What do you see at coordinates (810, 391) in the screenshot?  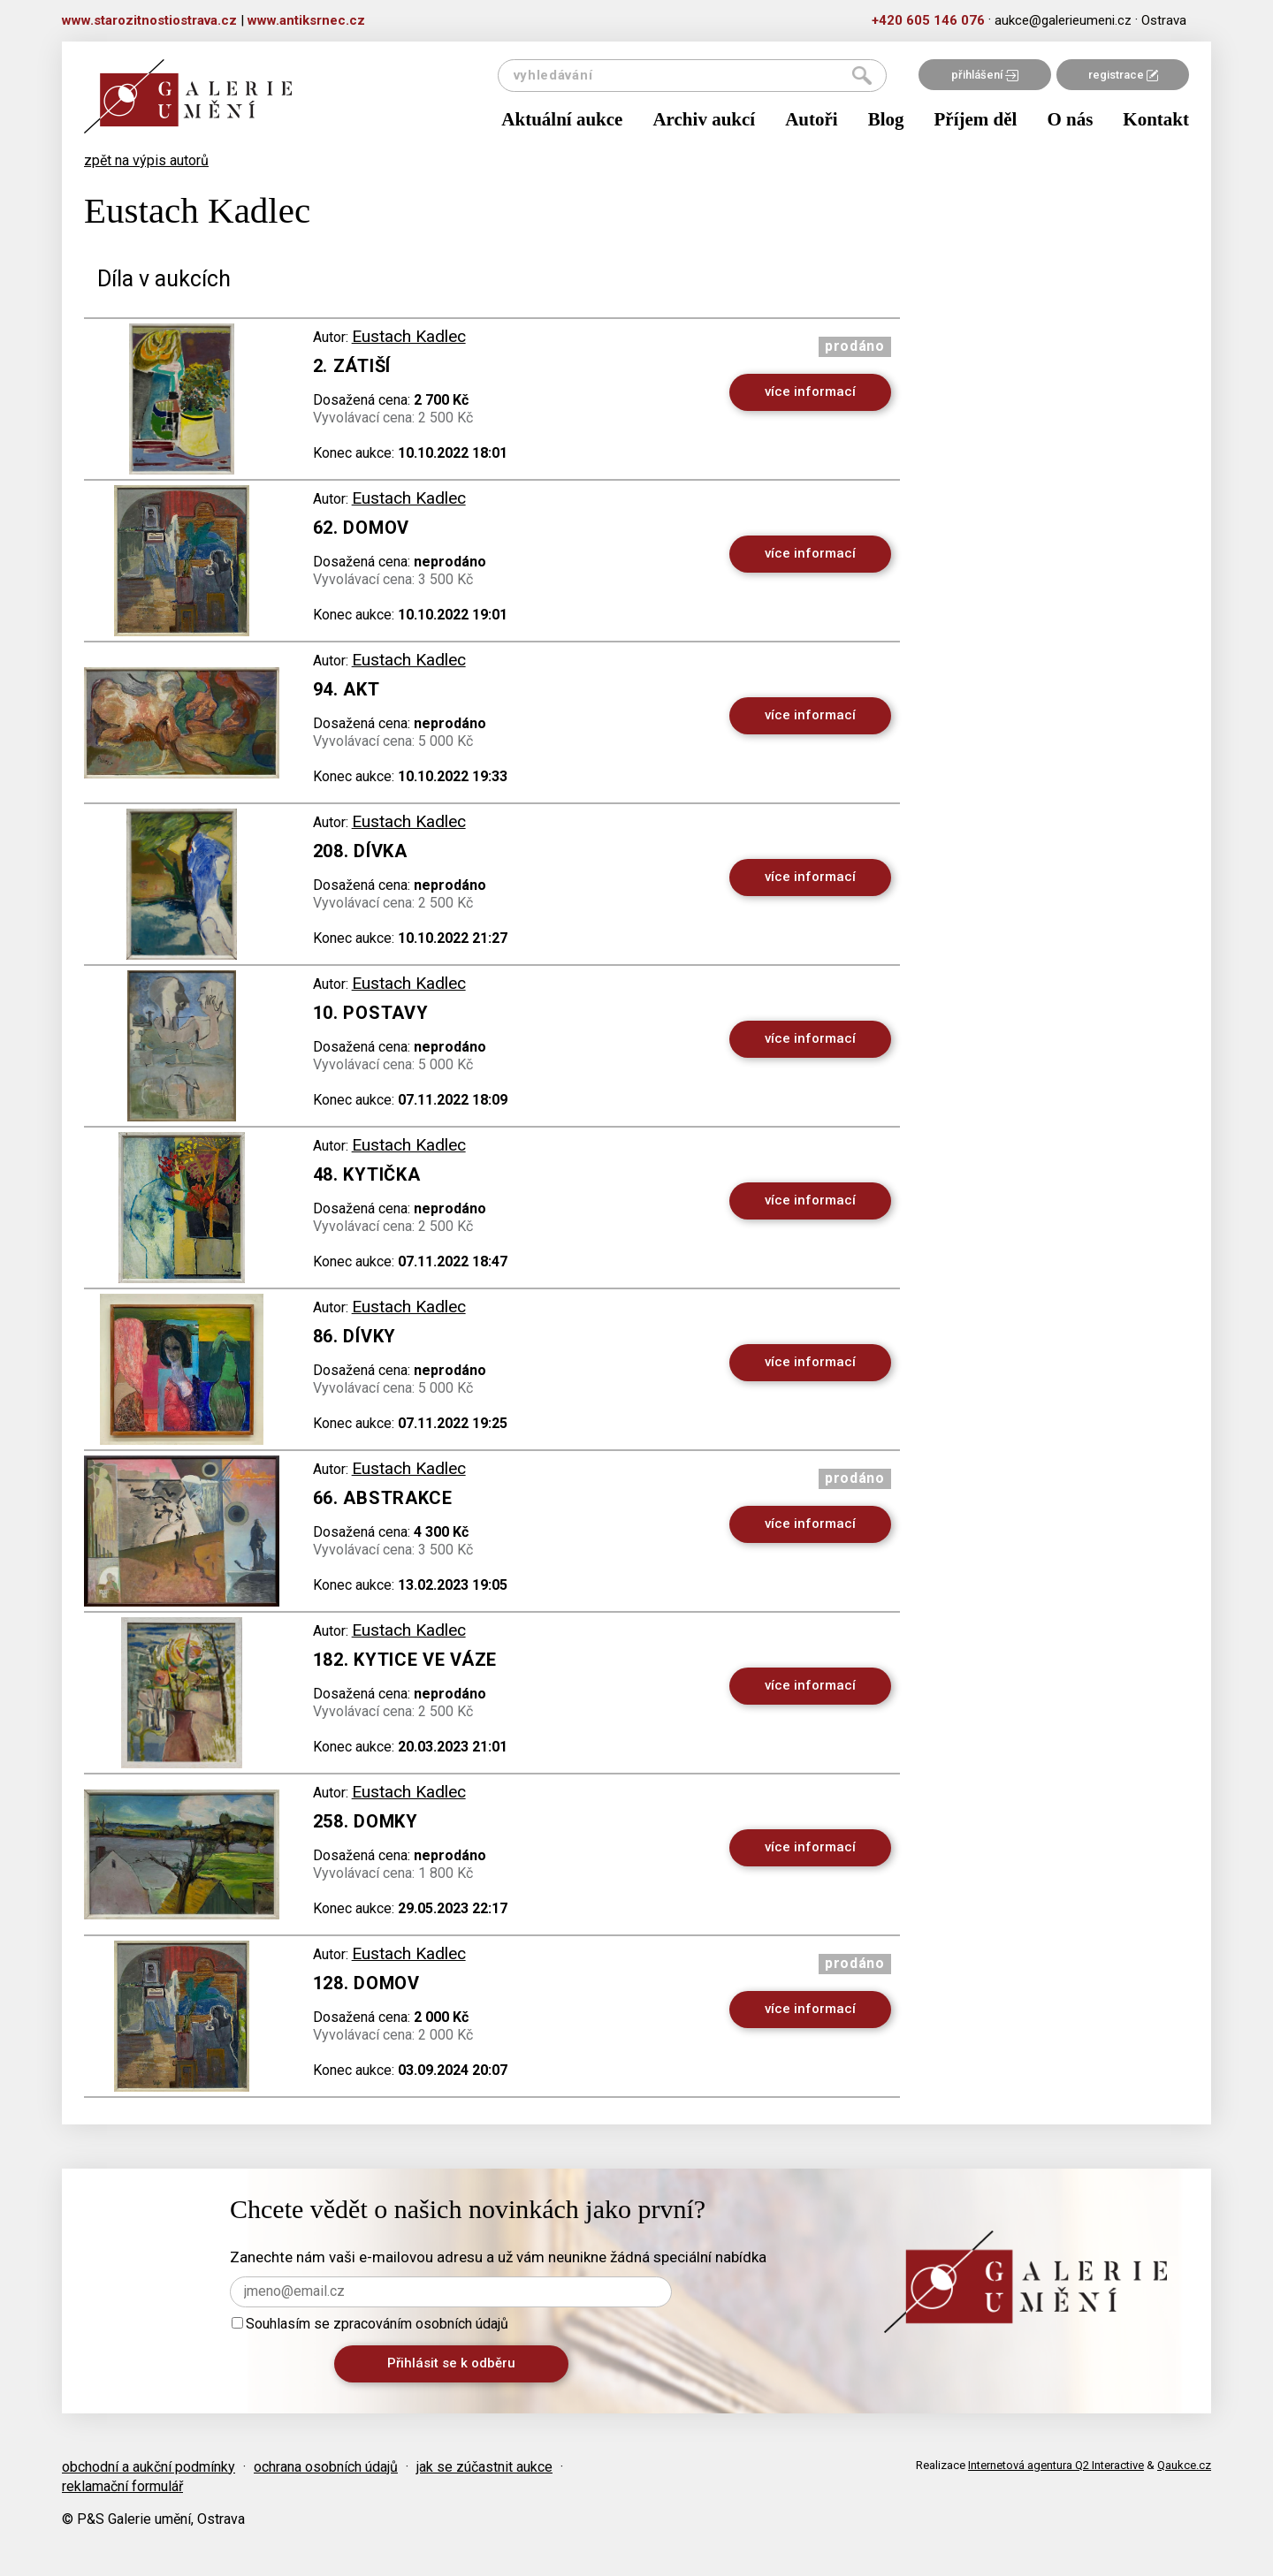 I see `více informací` at bounding box center [810, 391].